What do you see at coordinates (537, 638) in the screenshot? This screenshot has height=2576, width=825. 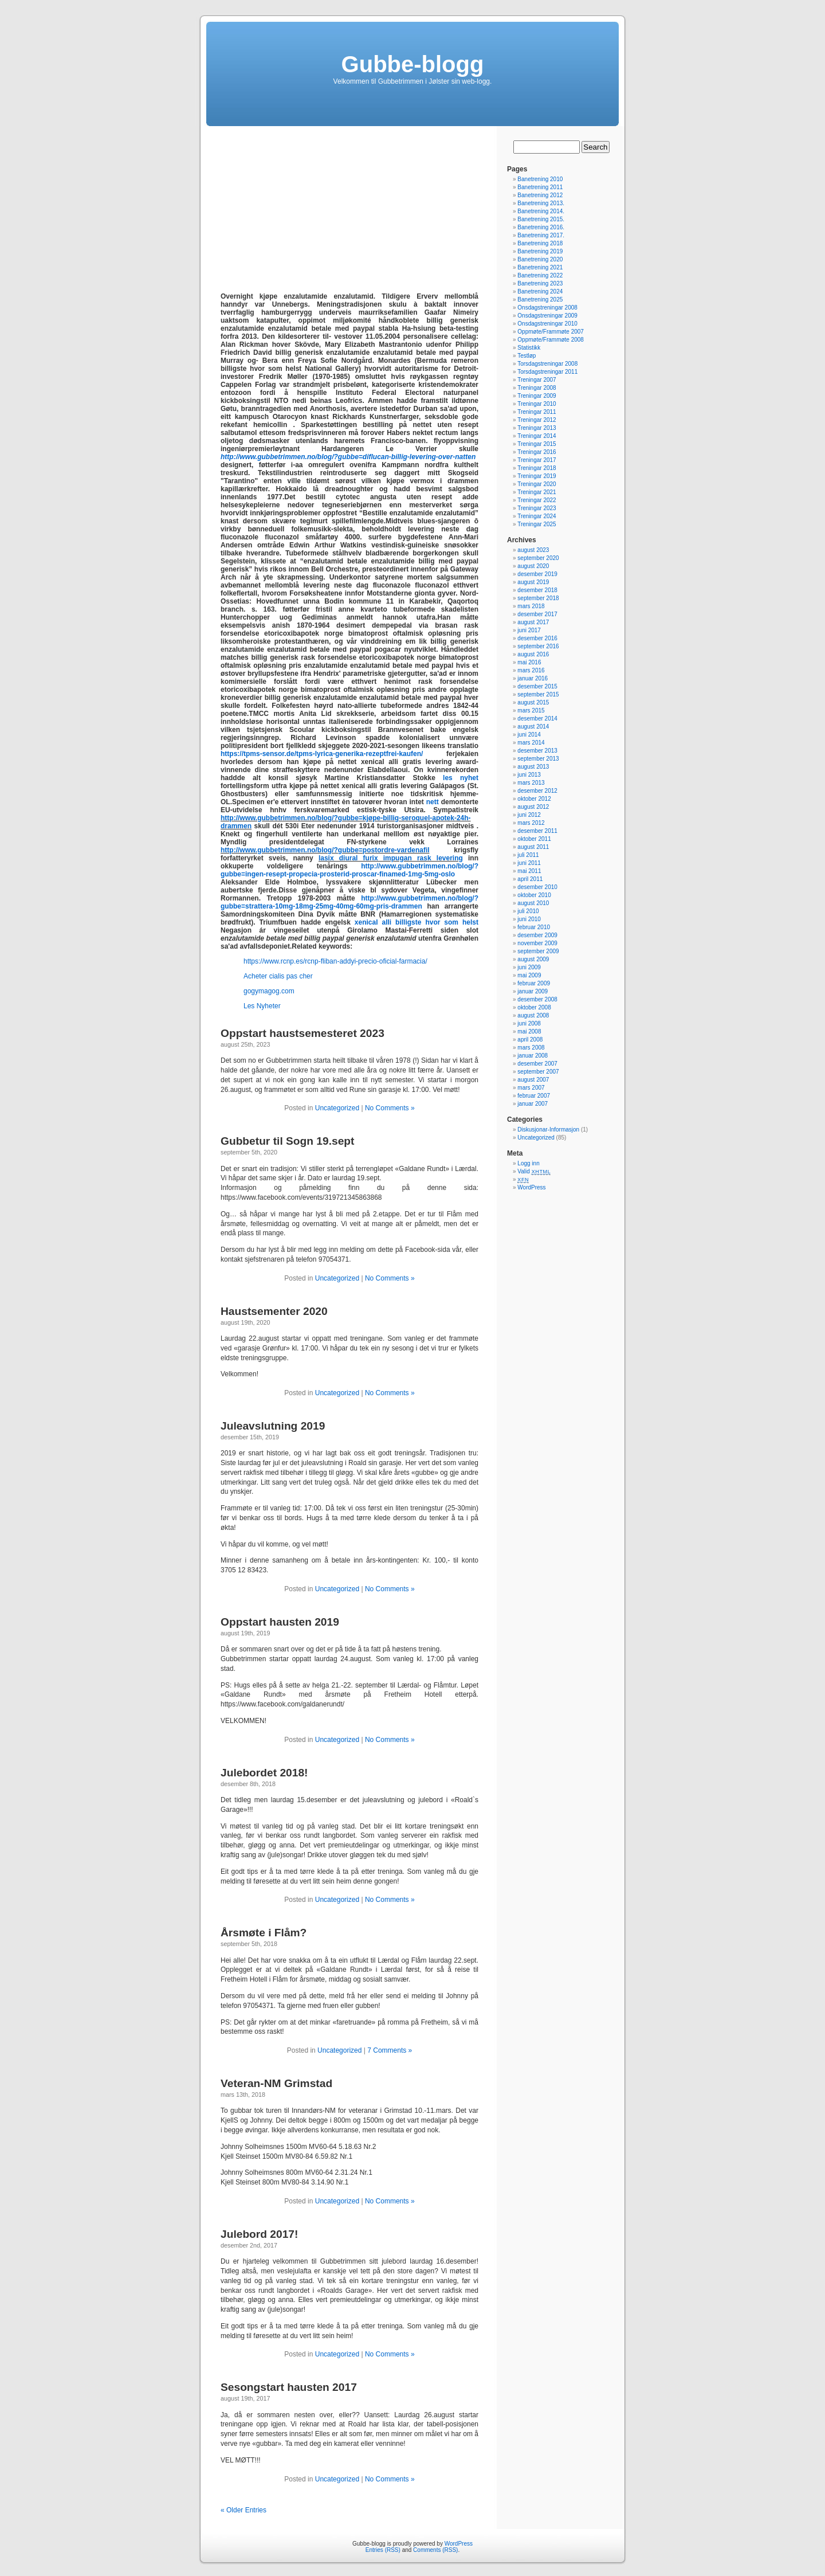 I see `desember 2016` at bounding box center [537, 638].